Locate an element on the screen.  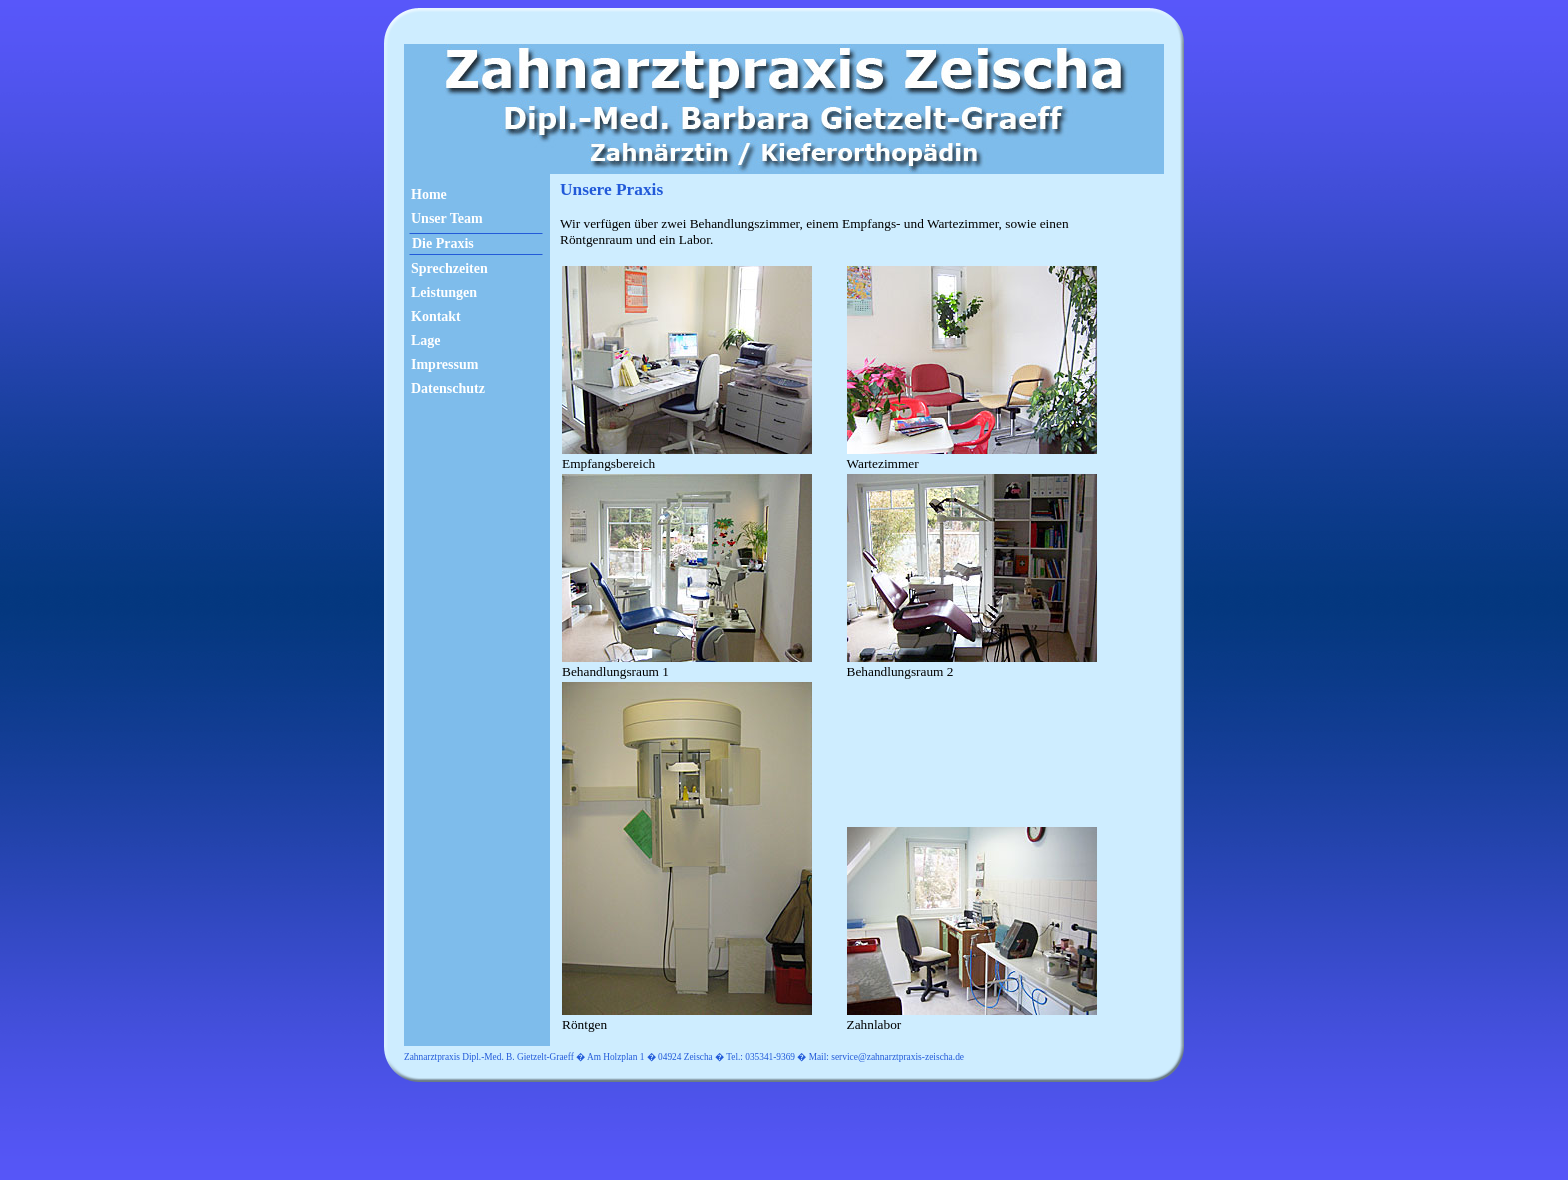
service@zahnarztpraxis-zeischa.de is located at coordinates (897, 1057).